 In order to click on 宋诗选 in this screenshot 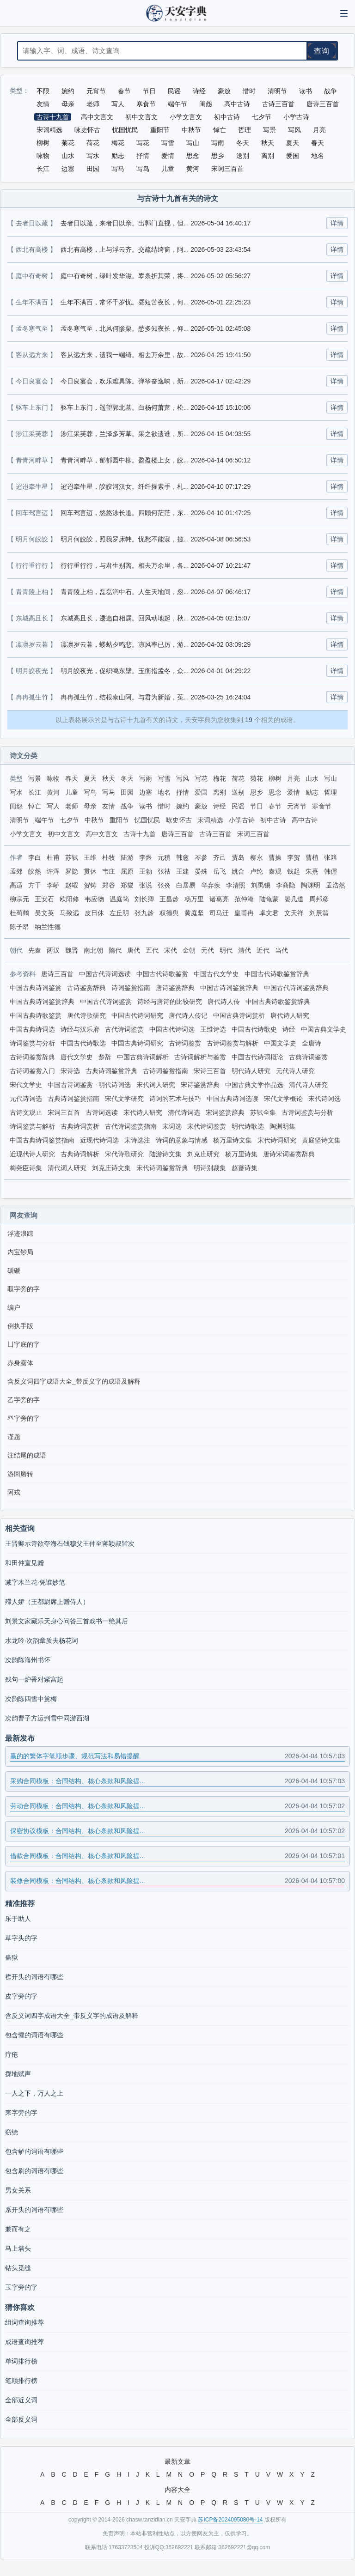, I will do `click(70, 1071)`.